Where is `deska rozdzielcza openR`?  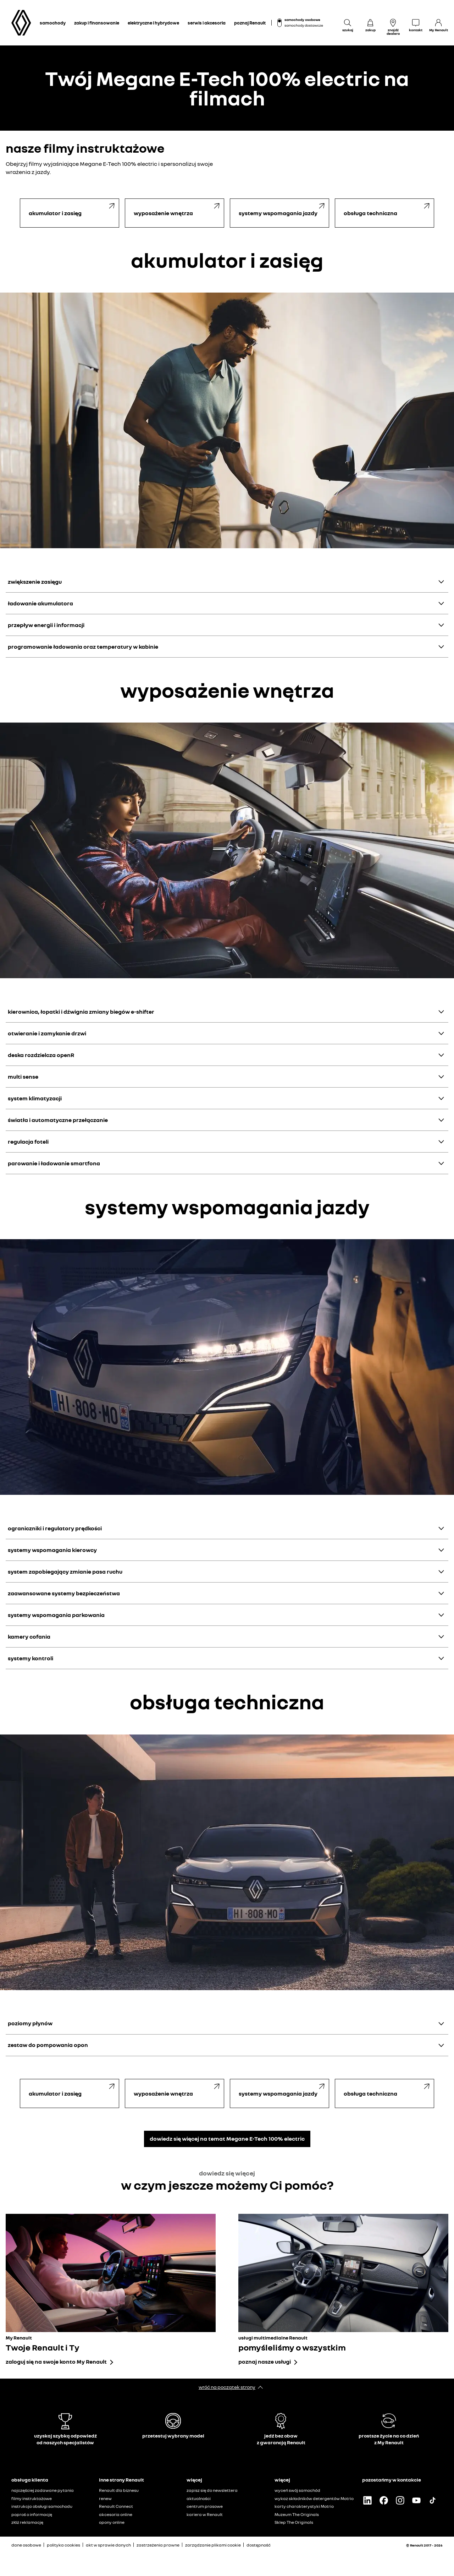
deska rozdzielcza openR is located at coordinates (41, 1054).